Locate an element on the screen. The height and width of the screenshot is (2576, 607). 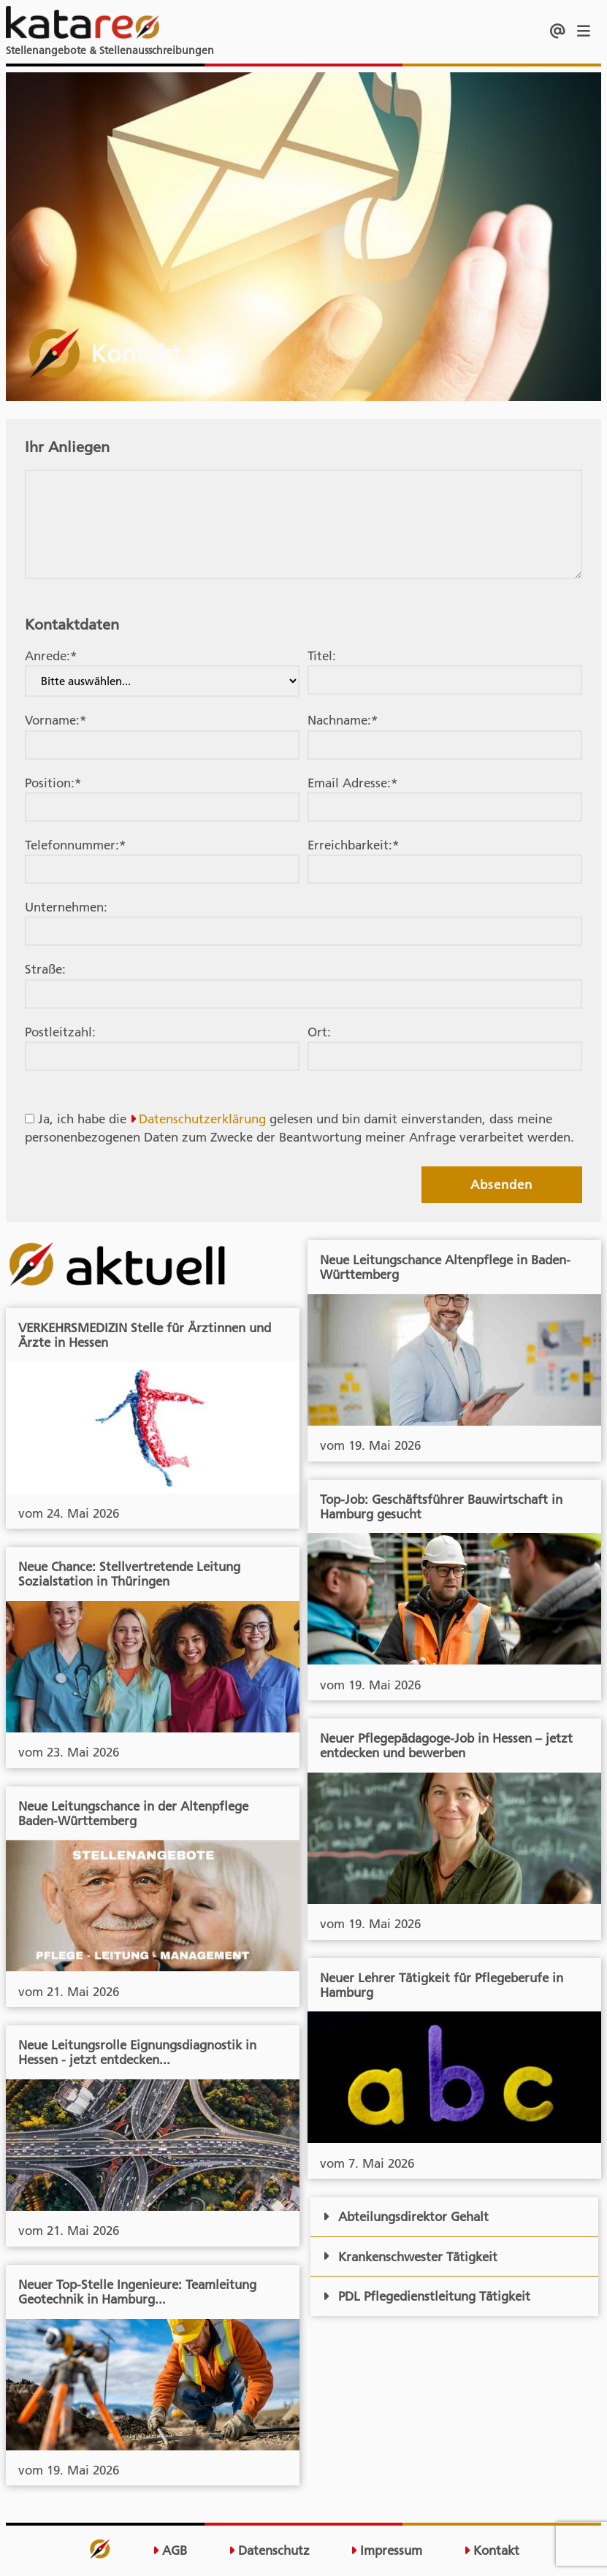
Position:* is located at coordinates (53, 783).